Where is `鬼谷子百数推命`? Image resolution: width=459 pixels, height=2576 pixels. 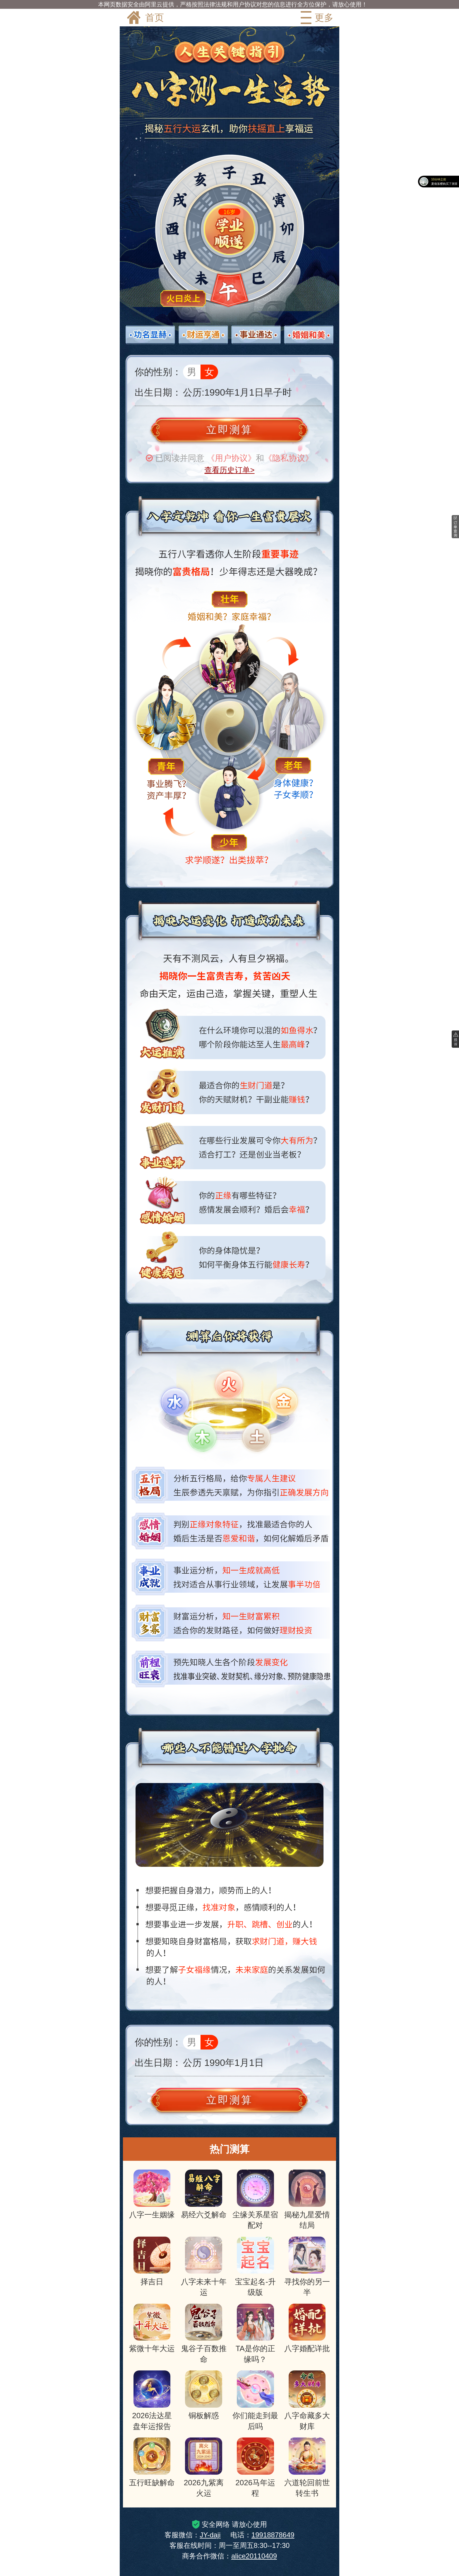 鬼谷子百数推命 is located at coordinates (204, 2334).